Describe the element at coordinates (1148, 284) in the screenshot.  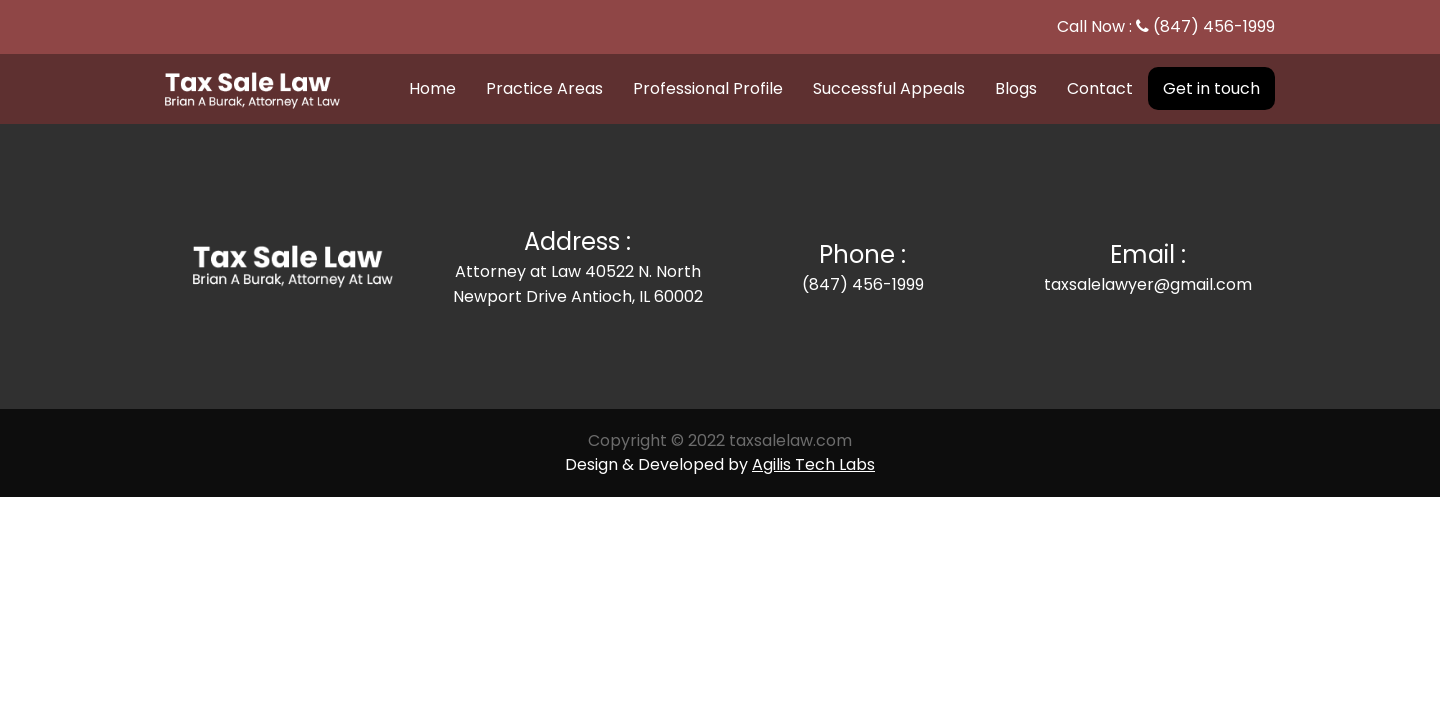
I see `taxsalelawyer@gmail.com` at that location.